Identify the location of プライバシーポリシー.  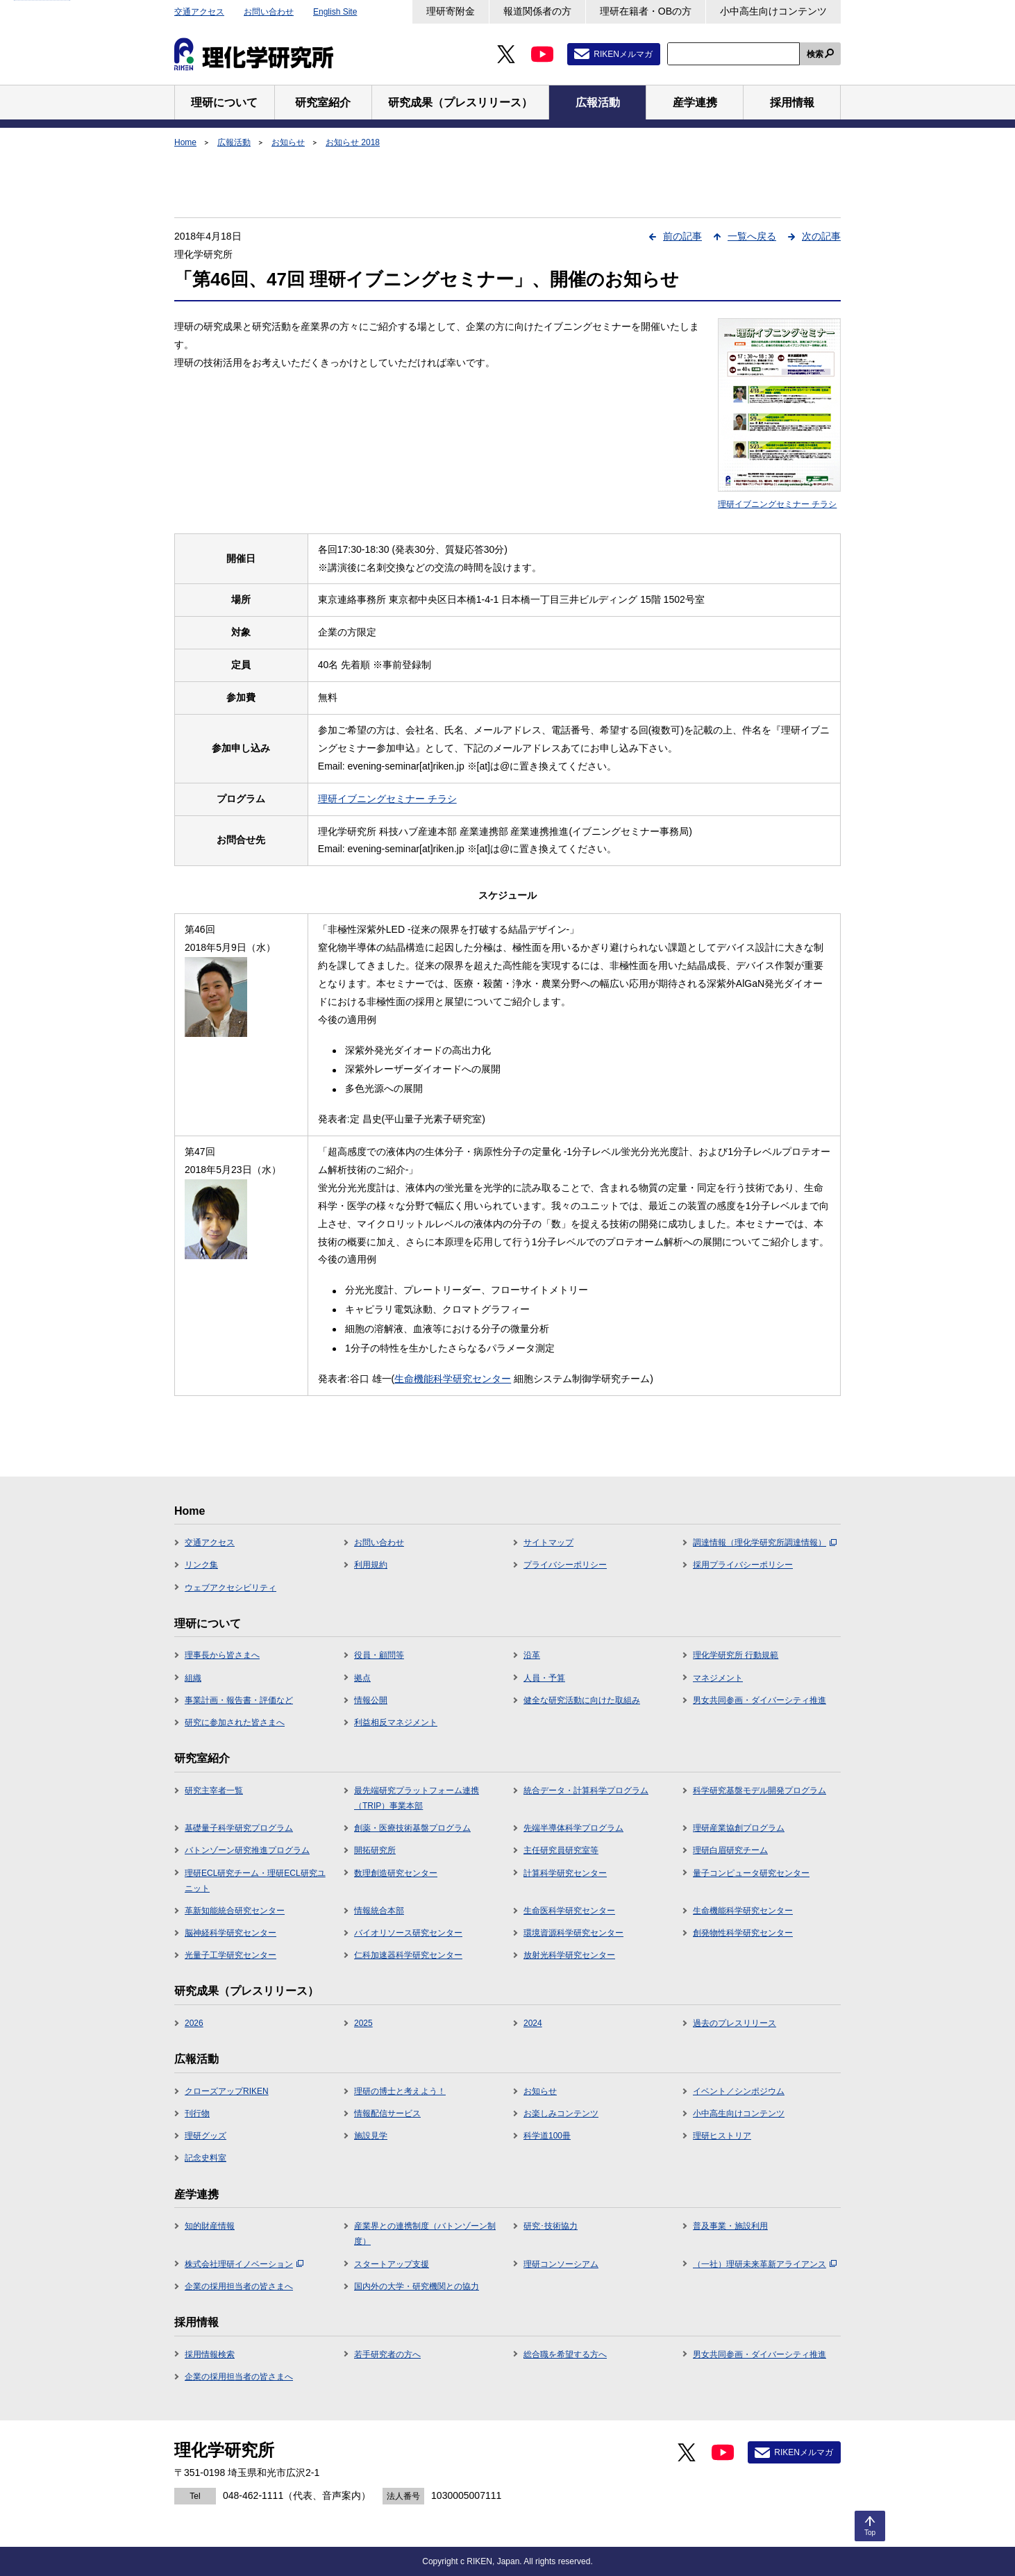
(565, 1565).